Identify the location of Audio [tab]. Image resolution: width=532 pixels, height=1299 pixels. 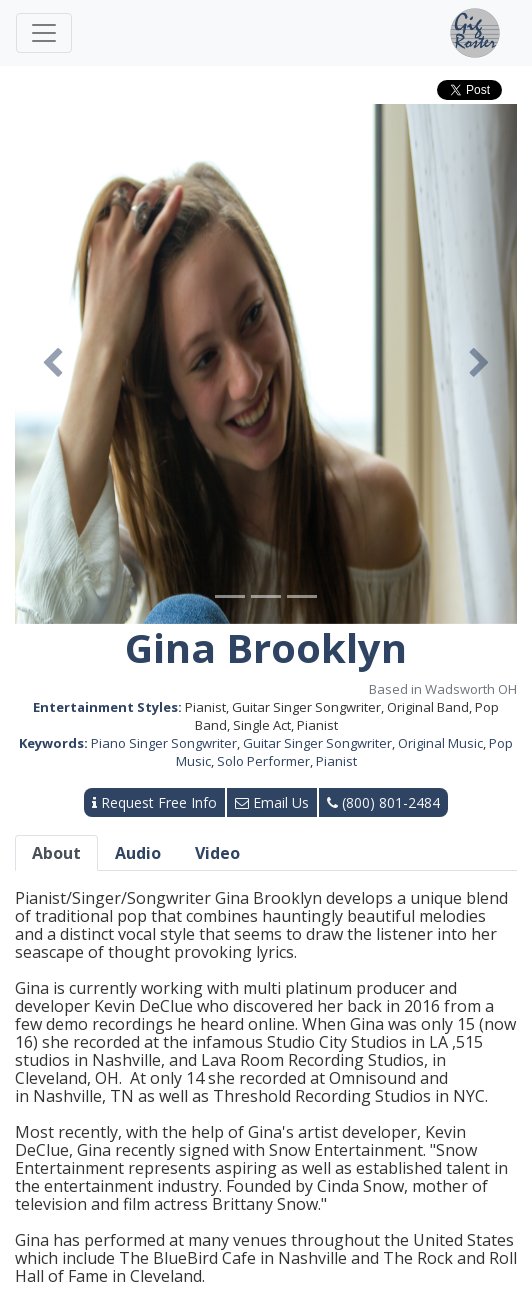
(138, 853).